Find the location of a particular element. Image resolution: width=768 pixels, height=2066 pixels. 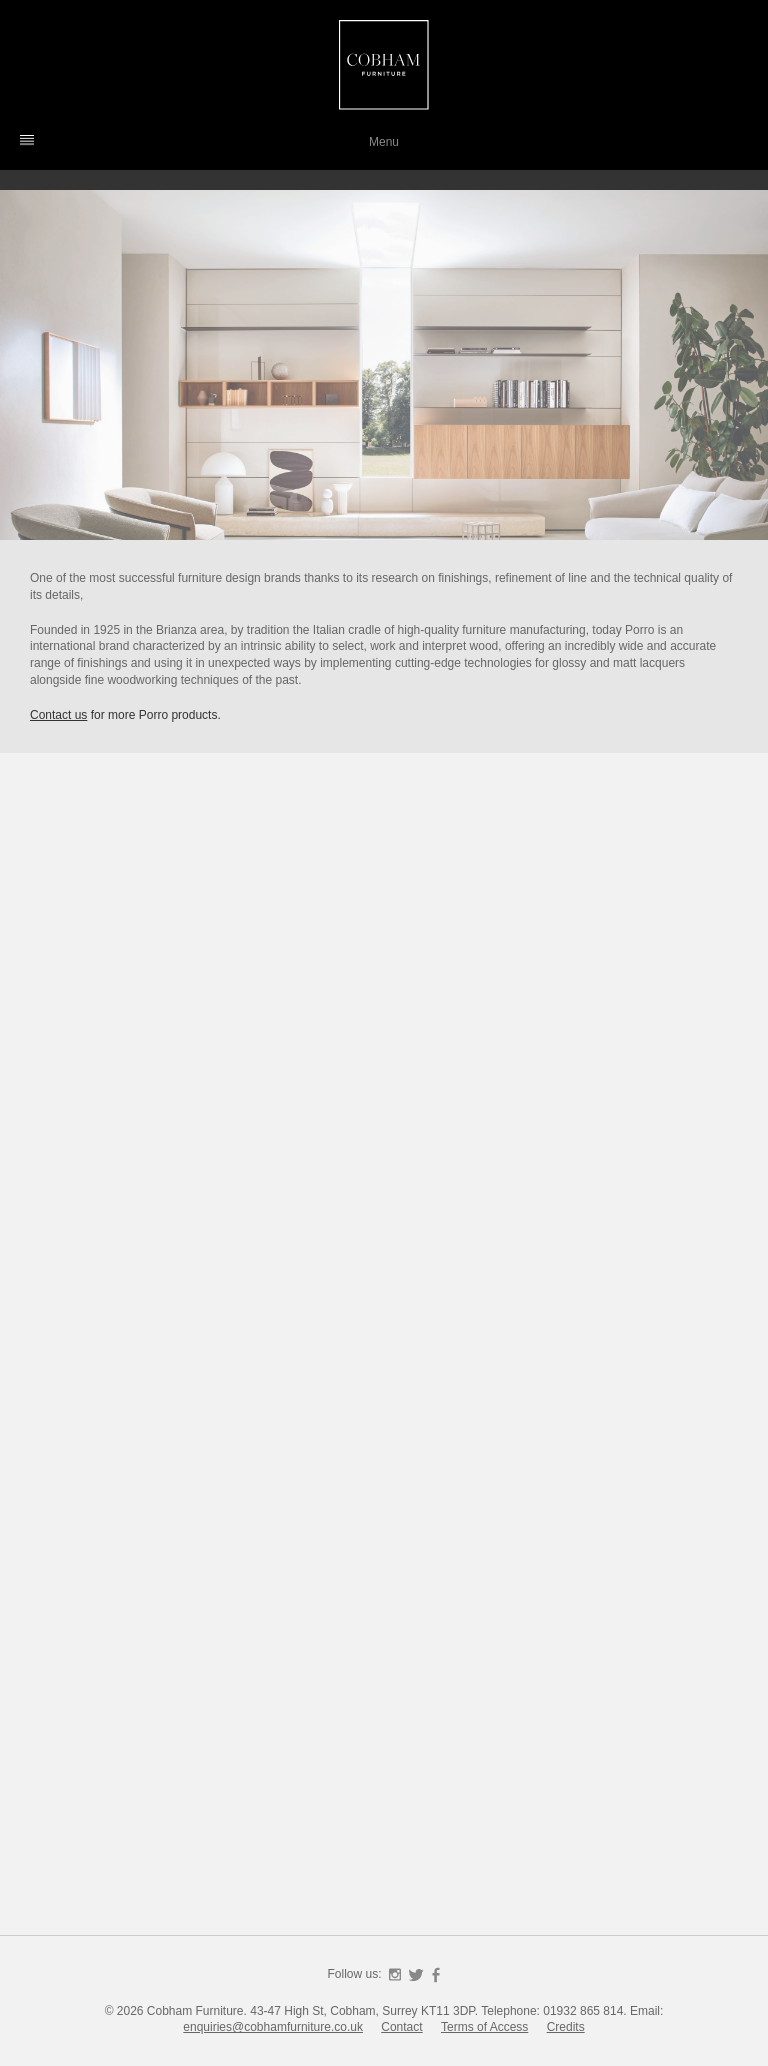

Facebook is located at coordinates (436, 1975).